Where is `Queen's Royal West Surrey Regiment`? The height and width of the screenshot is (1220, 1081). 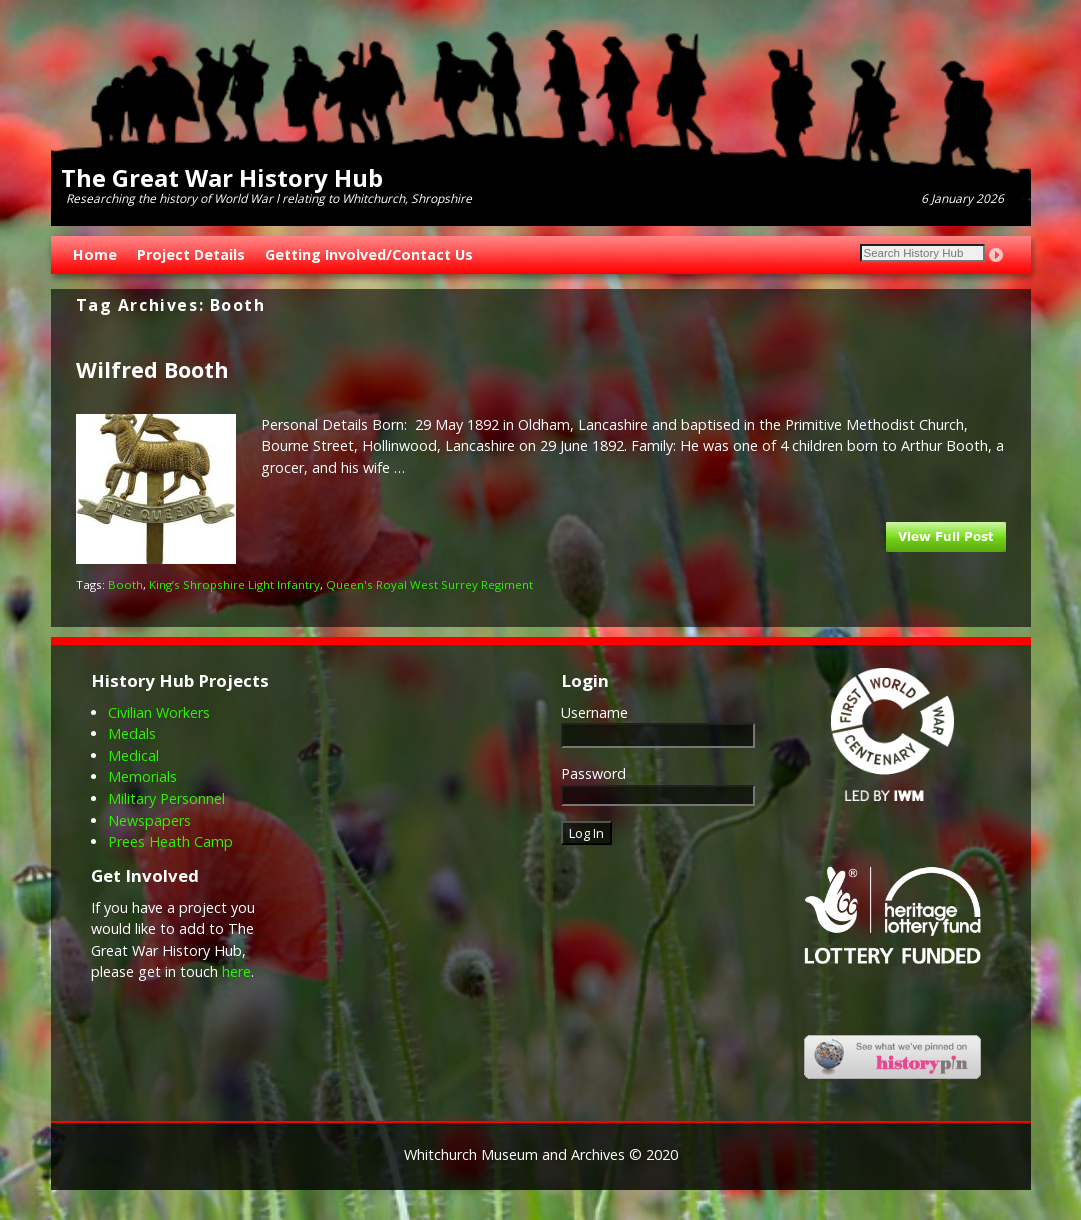
Queen's Royal West Surrey Regiment is located at coordinates (429, 584).